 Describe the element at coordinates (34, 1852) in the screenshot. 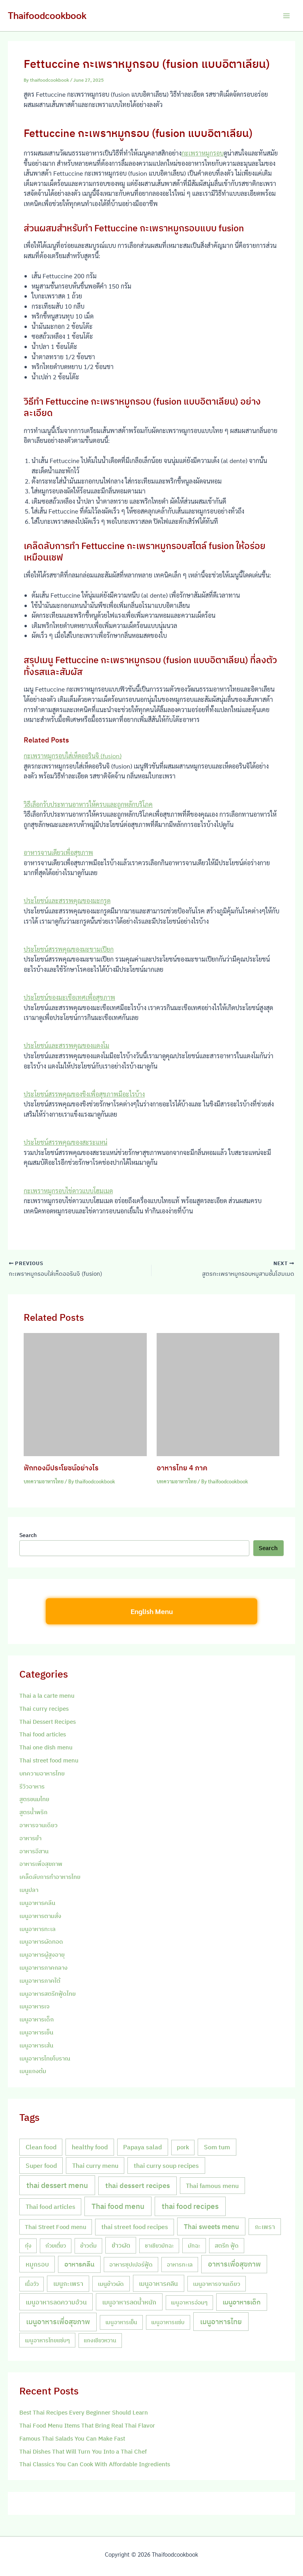

I see `อาหารอีสาน` at that location.